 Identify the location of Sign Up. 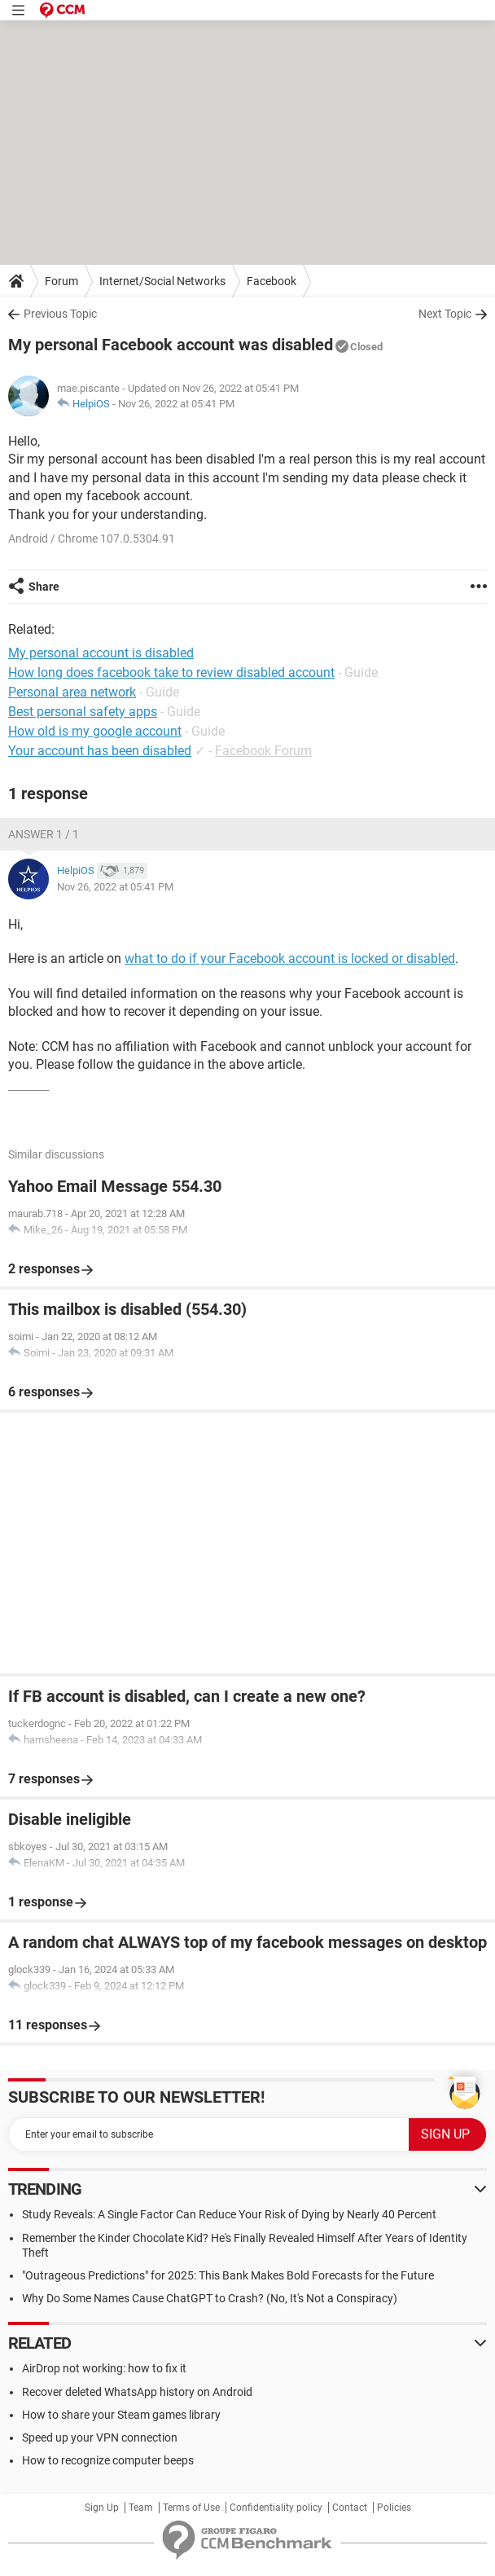
(102, 2507).